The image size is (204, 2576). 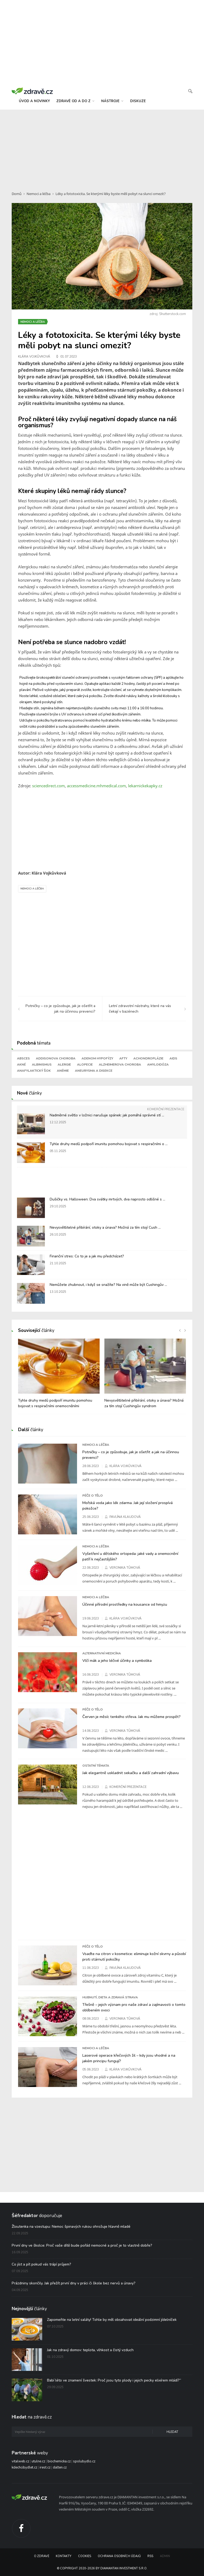 I want to click on Addisonova choroba, so click(x=55, y=1058).